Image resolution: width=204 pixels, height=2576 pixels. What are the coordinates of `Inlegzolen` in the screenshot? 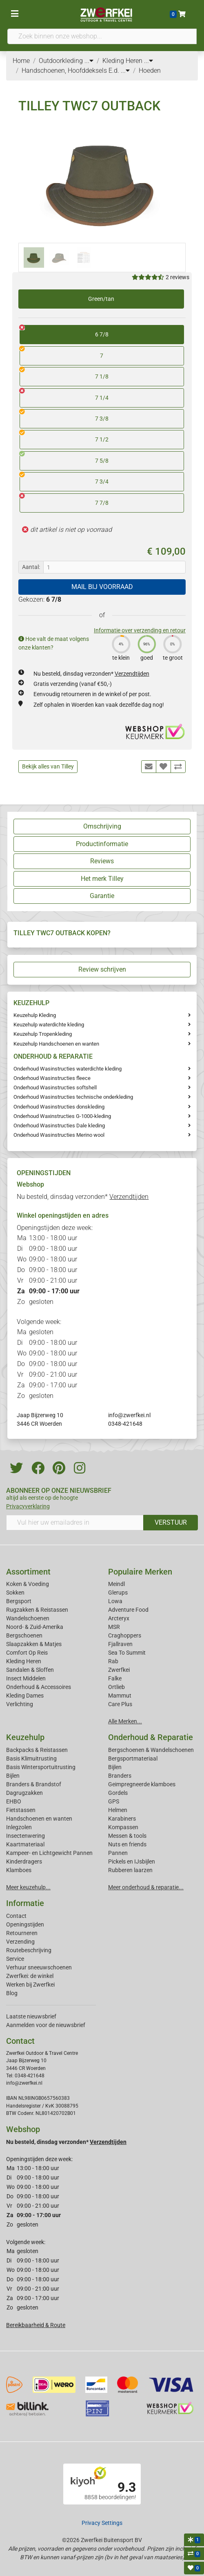 It's located at (19, 1827).